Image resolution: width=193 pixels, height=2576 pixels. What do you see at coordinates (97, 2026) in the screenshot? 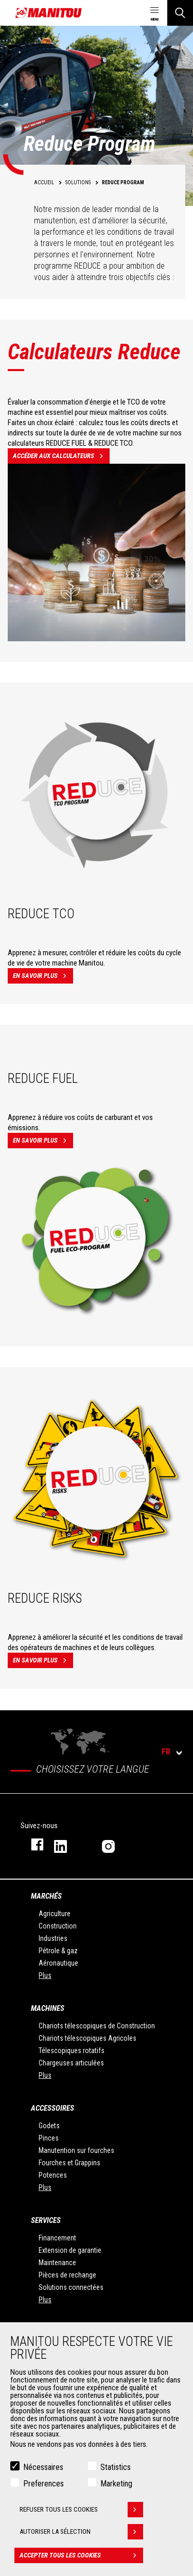
I see `Chariots télescopiques de Construction` at bounding box center [97, 2026].